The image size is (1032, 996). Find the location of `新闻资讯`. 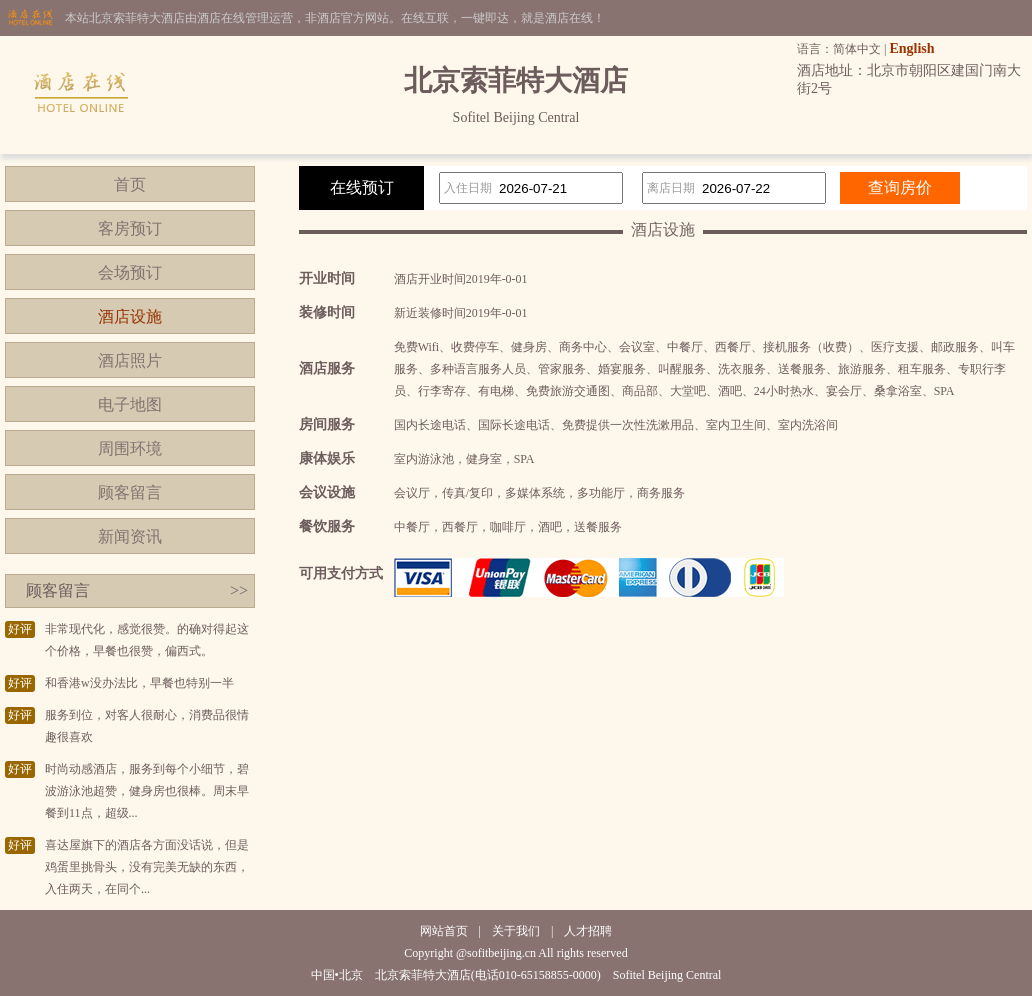

新闻资讯 is located at coordinates (130, 536).